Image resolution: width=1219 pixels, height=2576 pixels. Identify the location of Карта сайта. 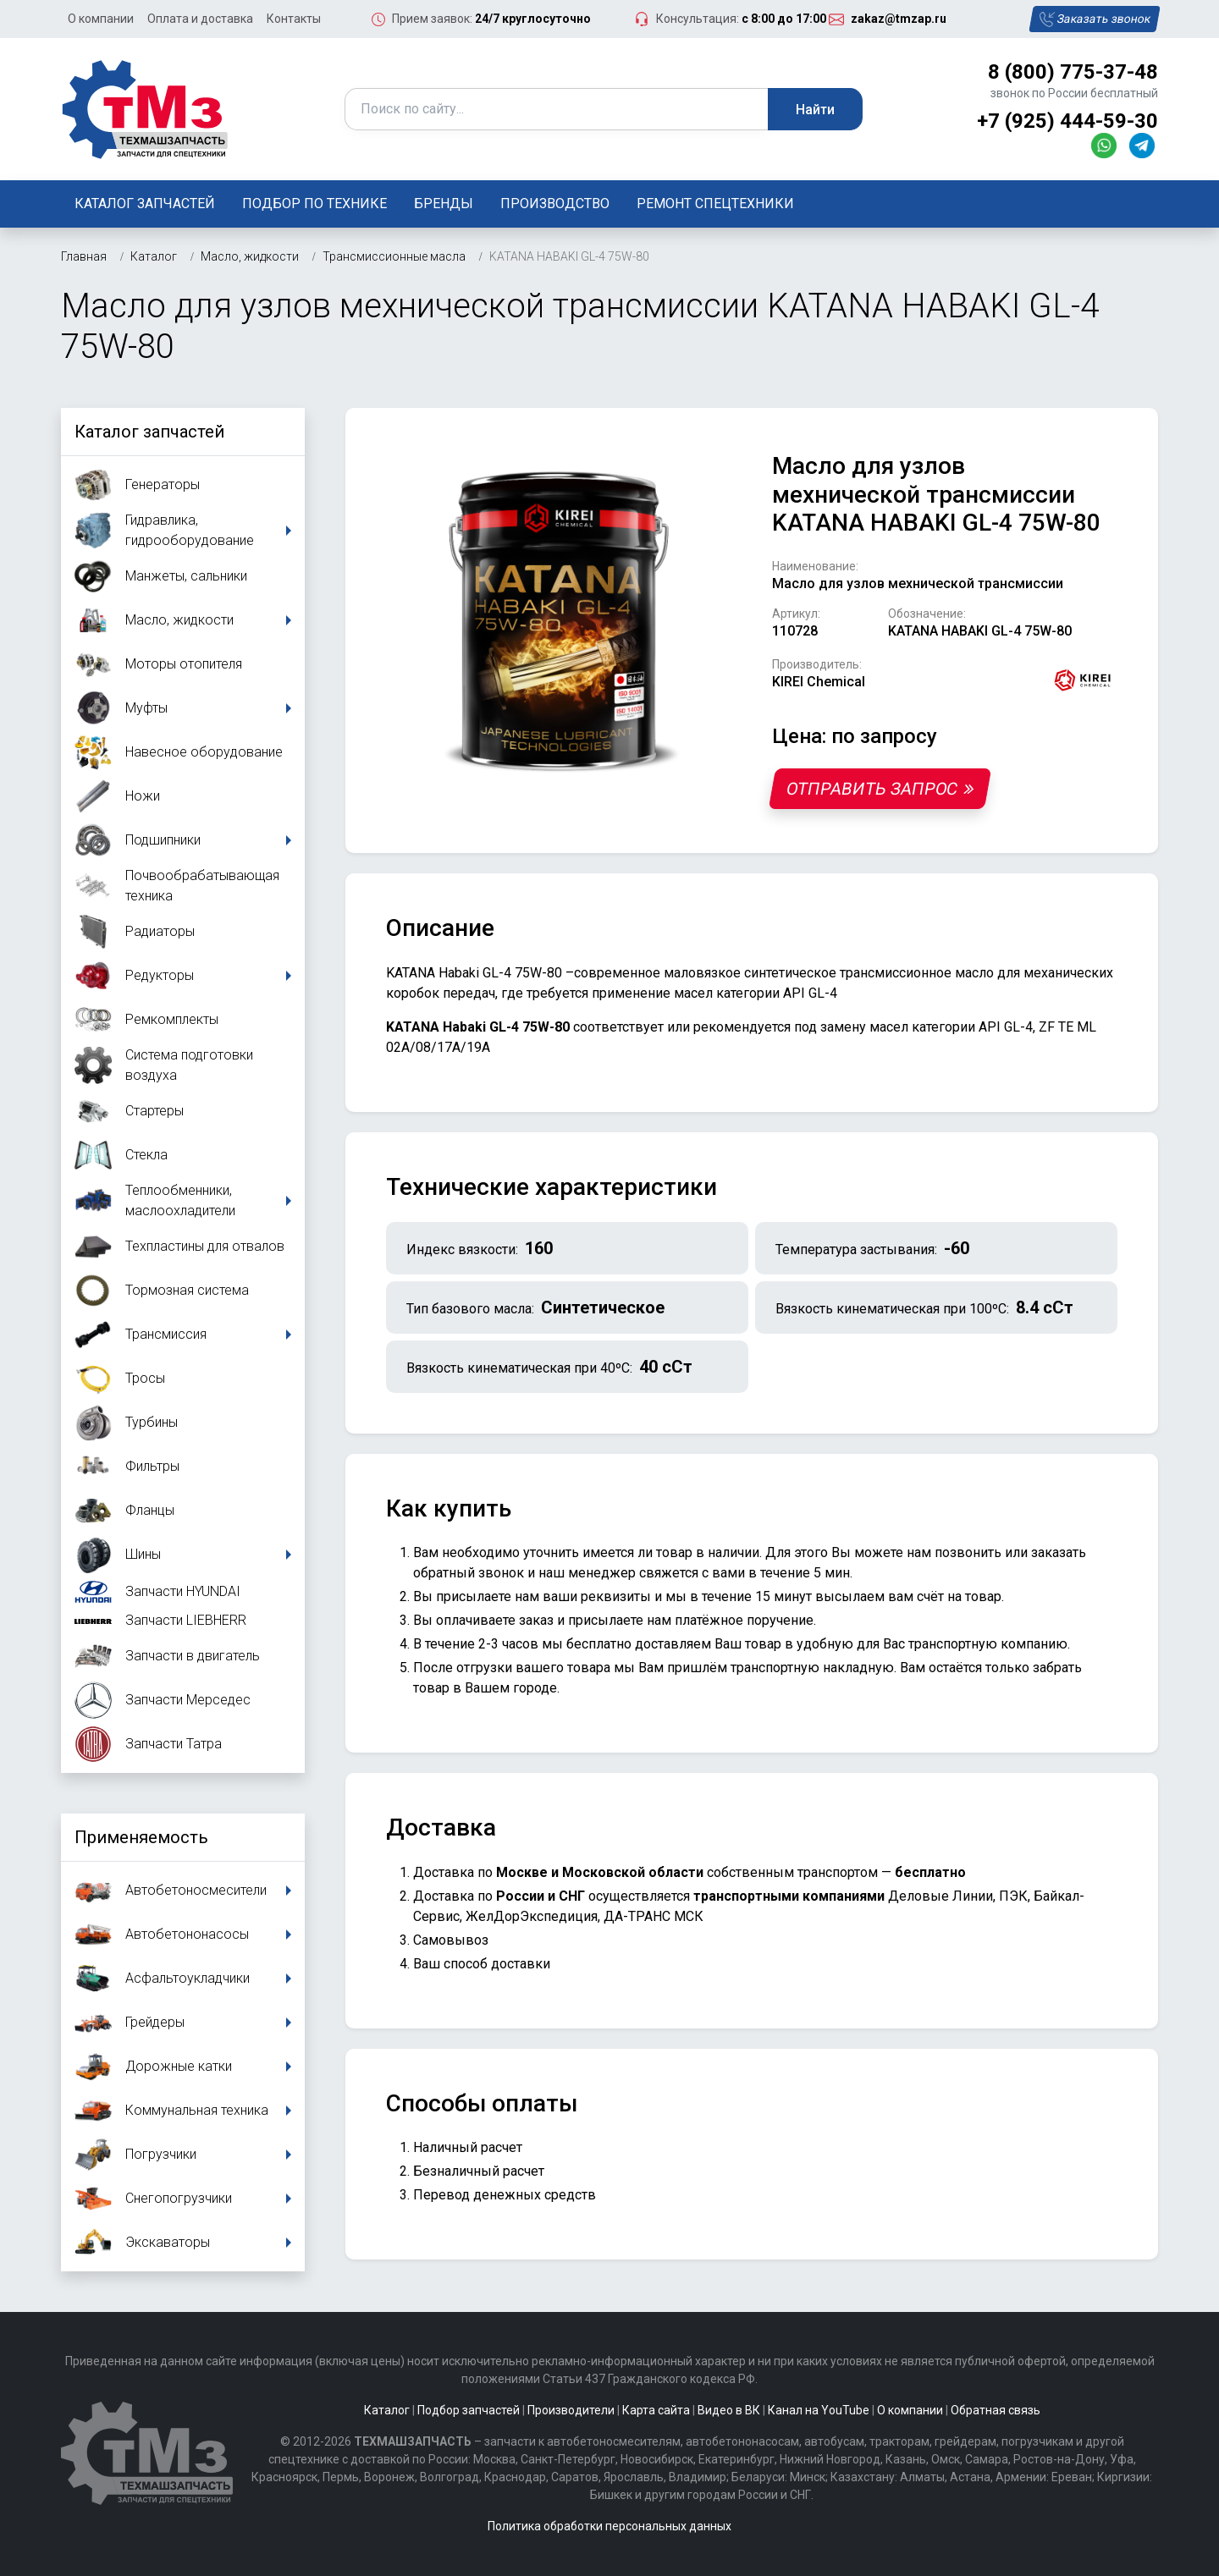
(656, 2410).